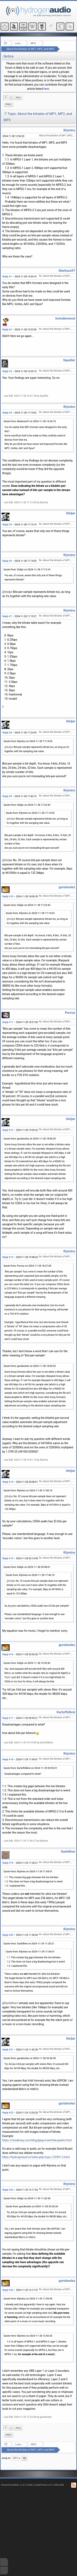  Describe the element at coordinates (7, 1022) in the screenshot. I see `Reply #11` at that location.